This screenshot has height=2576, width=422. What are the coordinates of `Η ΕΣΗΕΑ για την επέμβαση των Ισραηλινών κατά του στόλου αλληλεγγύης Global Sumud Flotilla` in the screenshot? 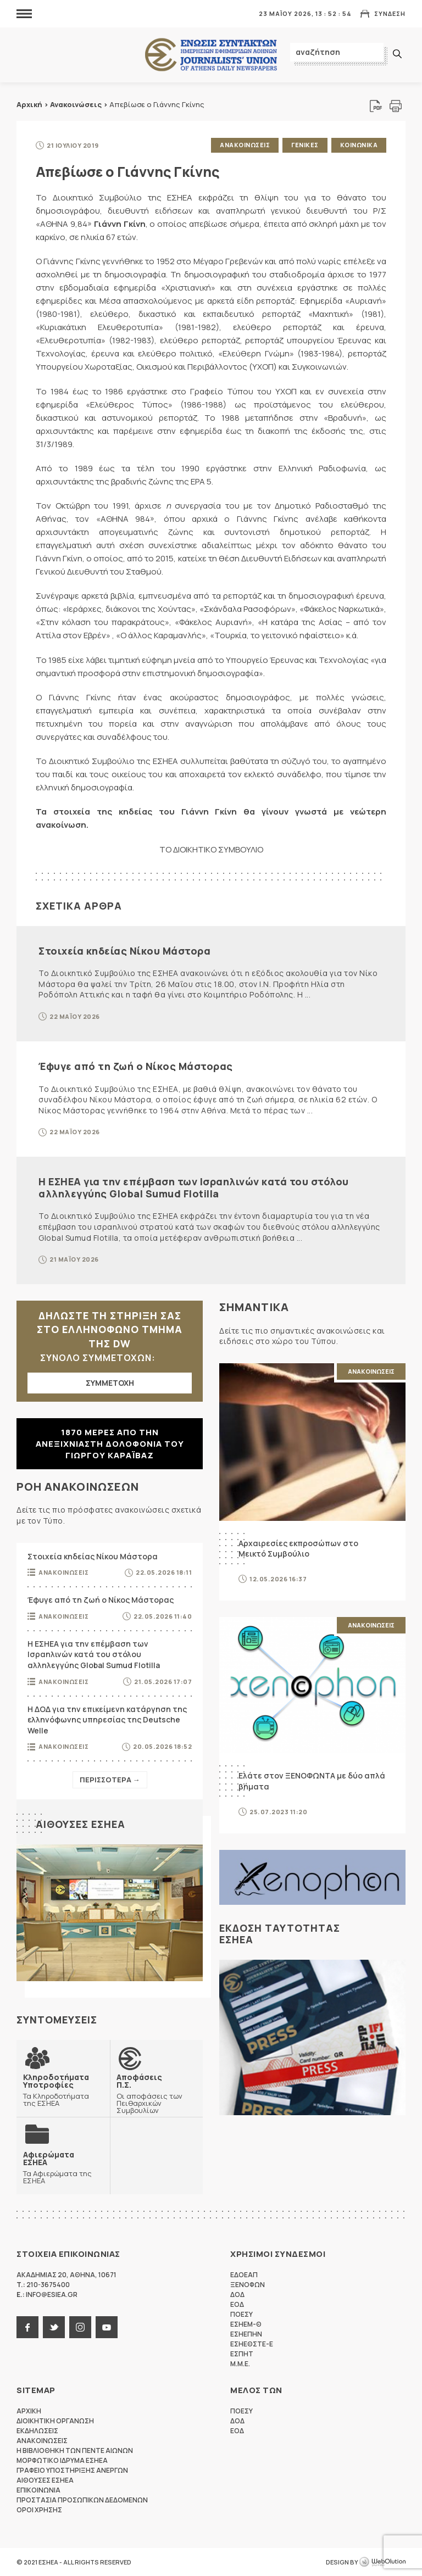 It's located at (193, 1187).